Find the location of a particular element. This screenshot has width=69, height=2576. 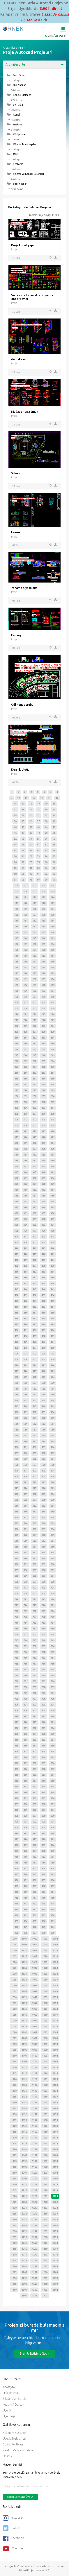

574 is located at coordinates (52, 1435).